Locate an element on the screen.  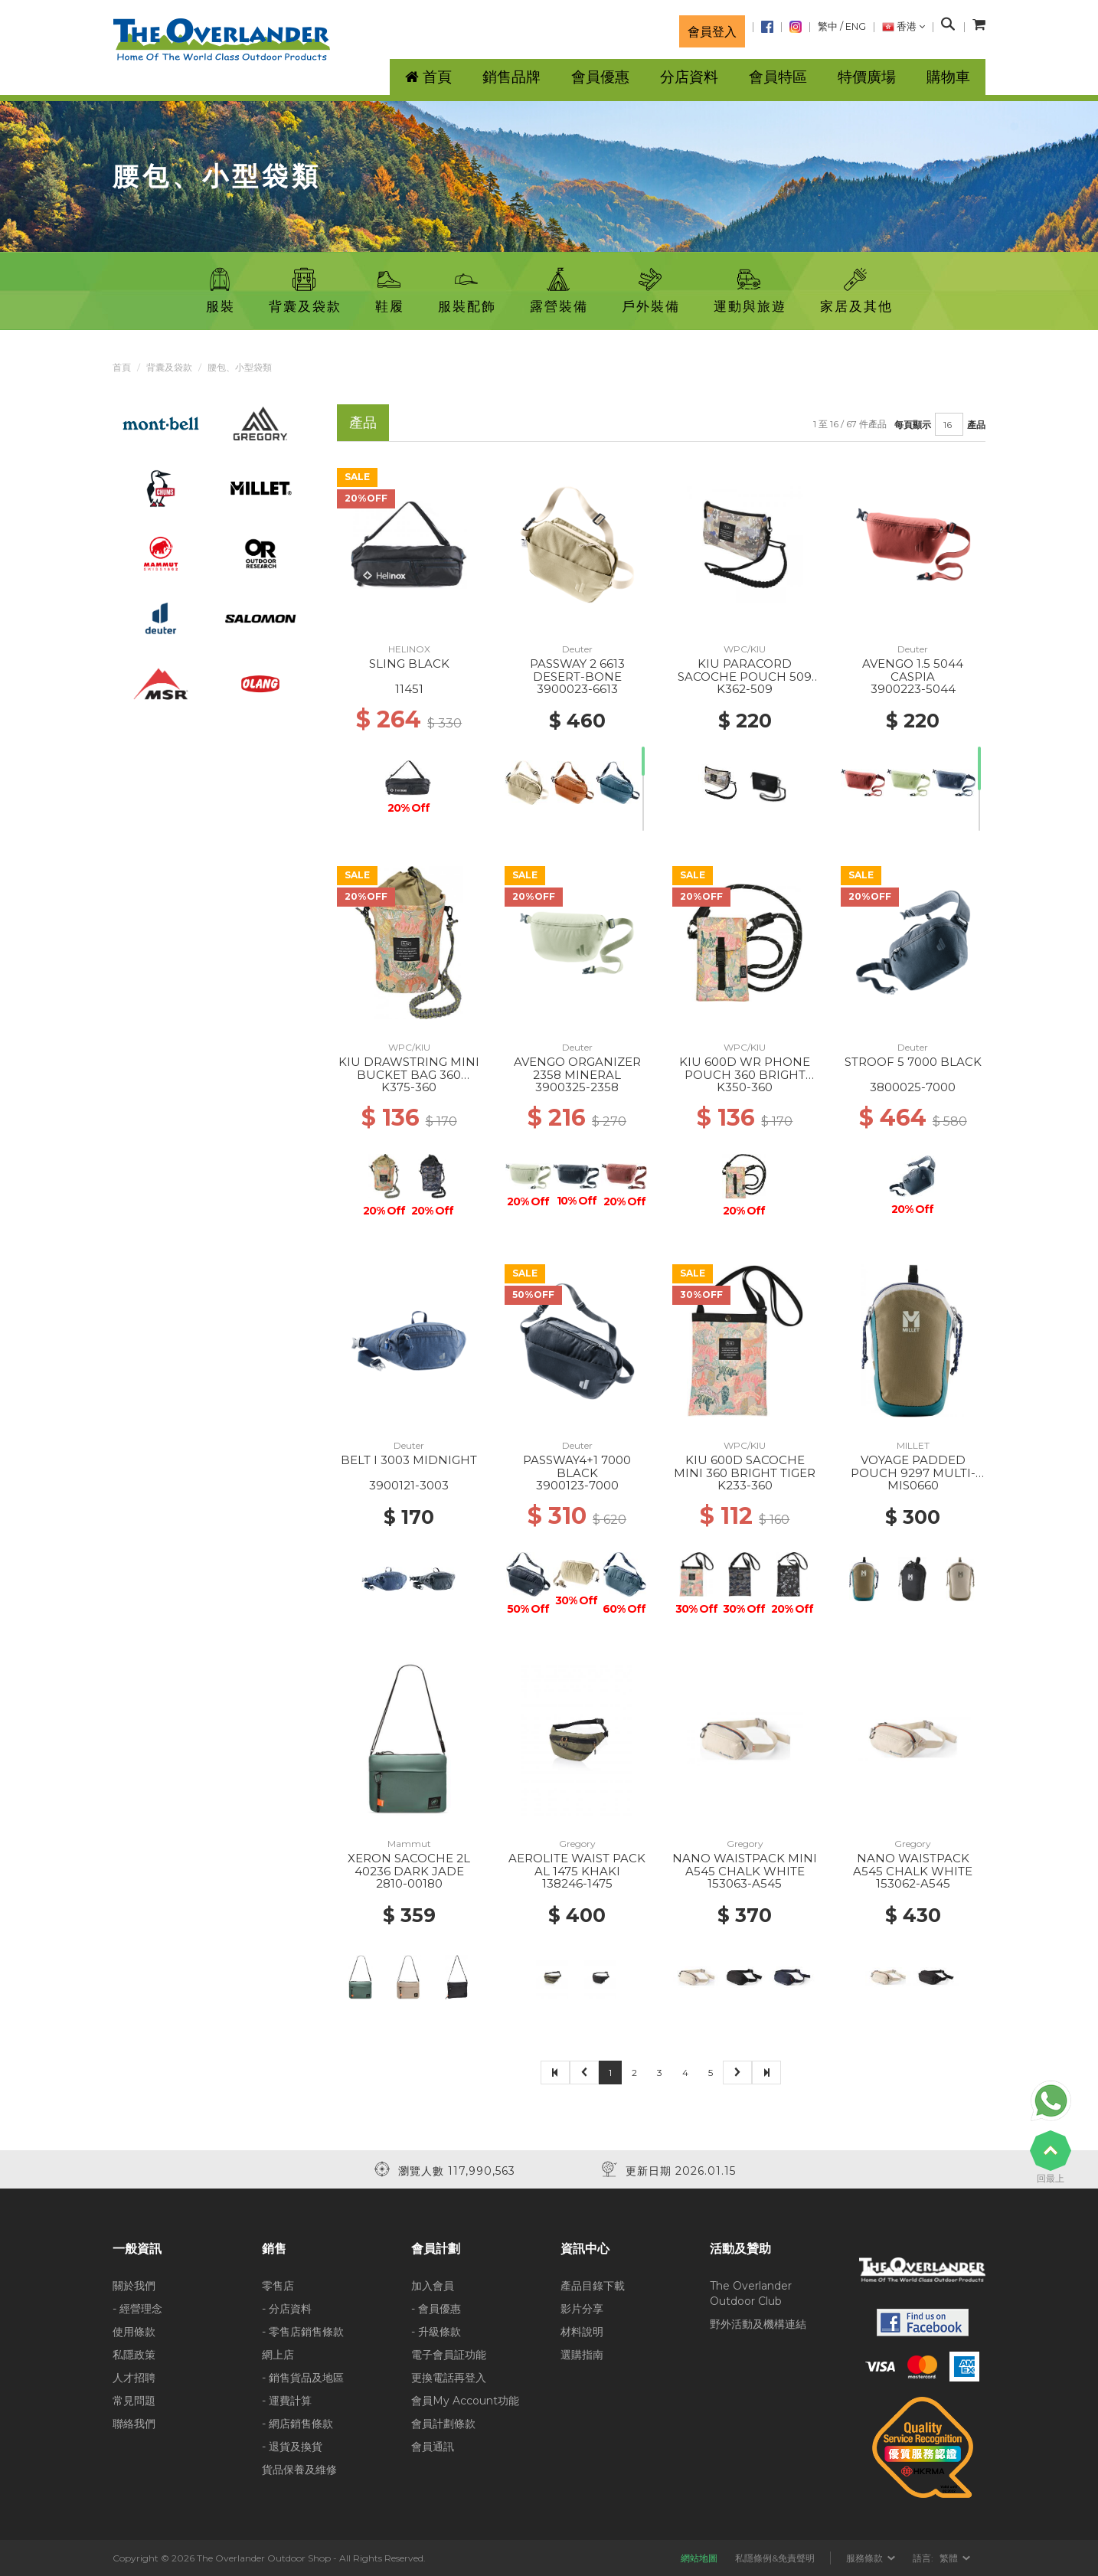
- 銷售貨品及地區 is located at coordinates (303, 2378).